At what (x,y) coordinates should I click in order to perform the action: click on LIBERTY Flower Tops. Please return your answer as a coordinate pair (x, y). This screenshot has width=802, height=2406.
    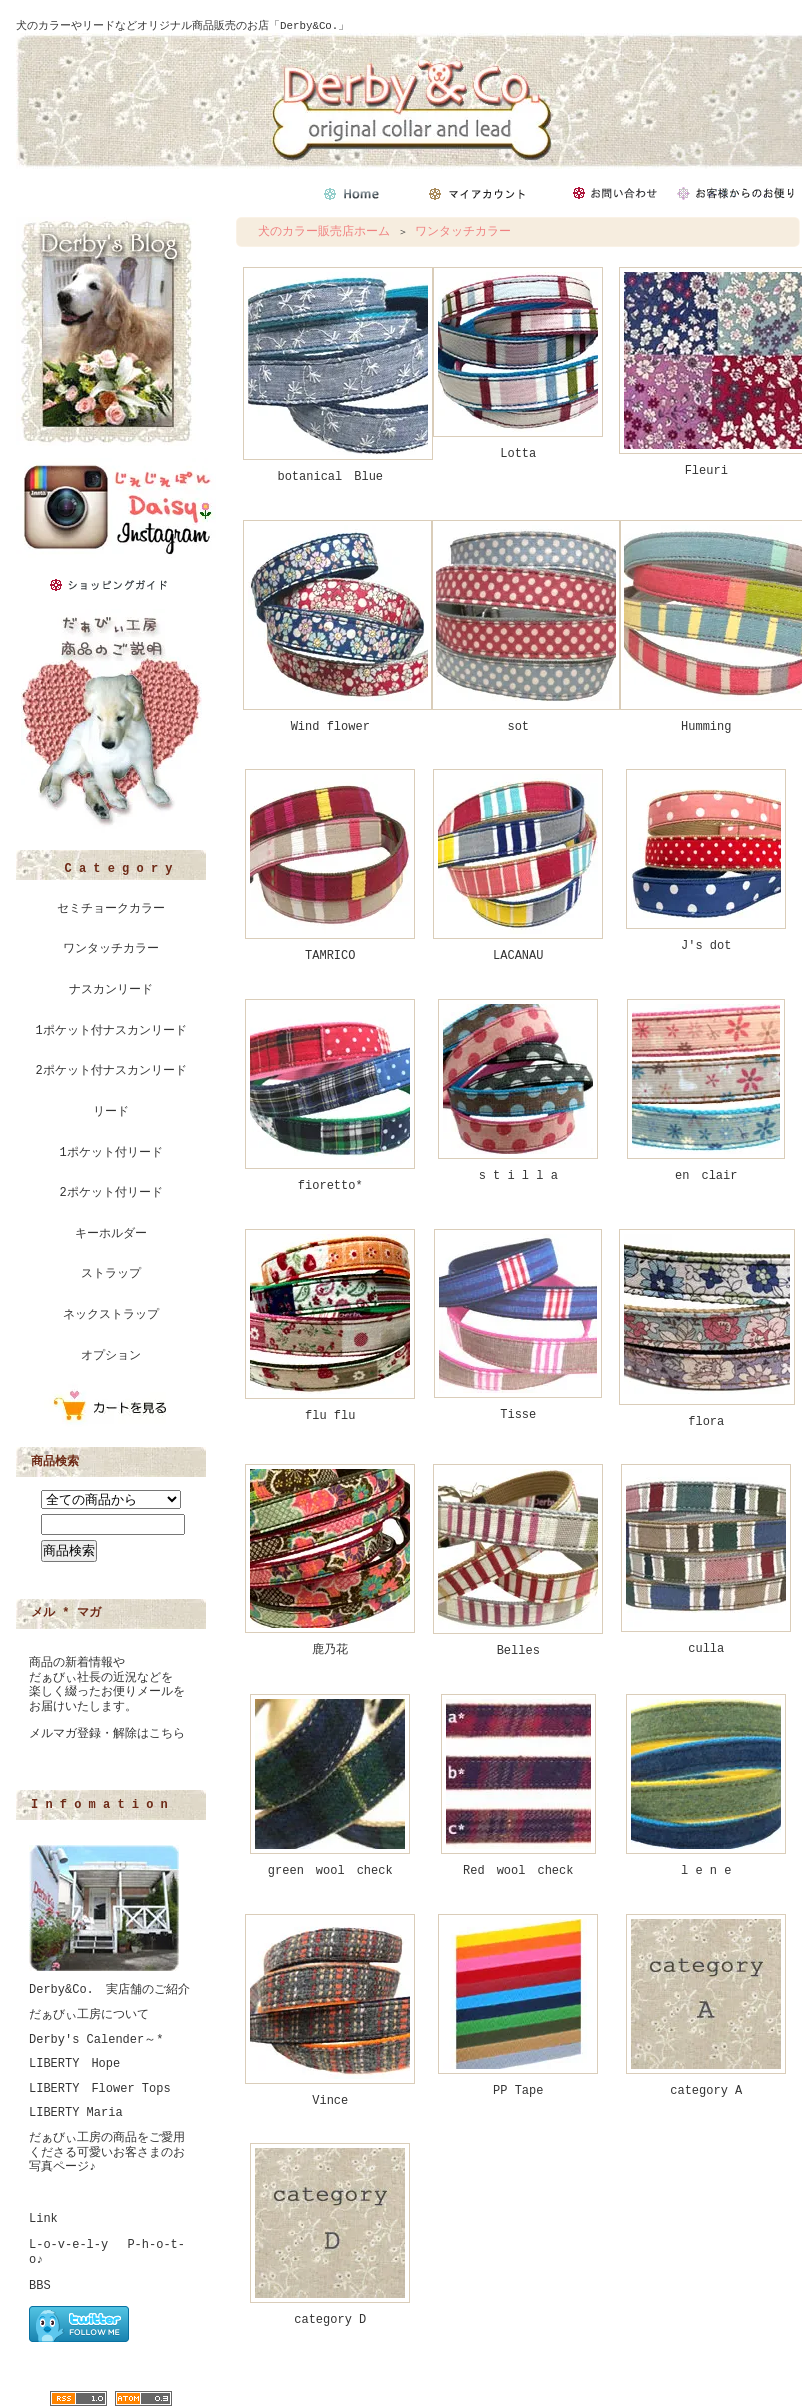
    Looking at the image, I should click on (100, 2089).